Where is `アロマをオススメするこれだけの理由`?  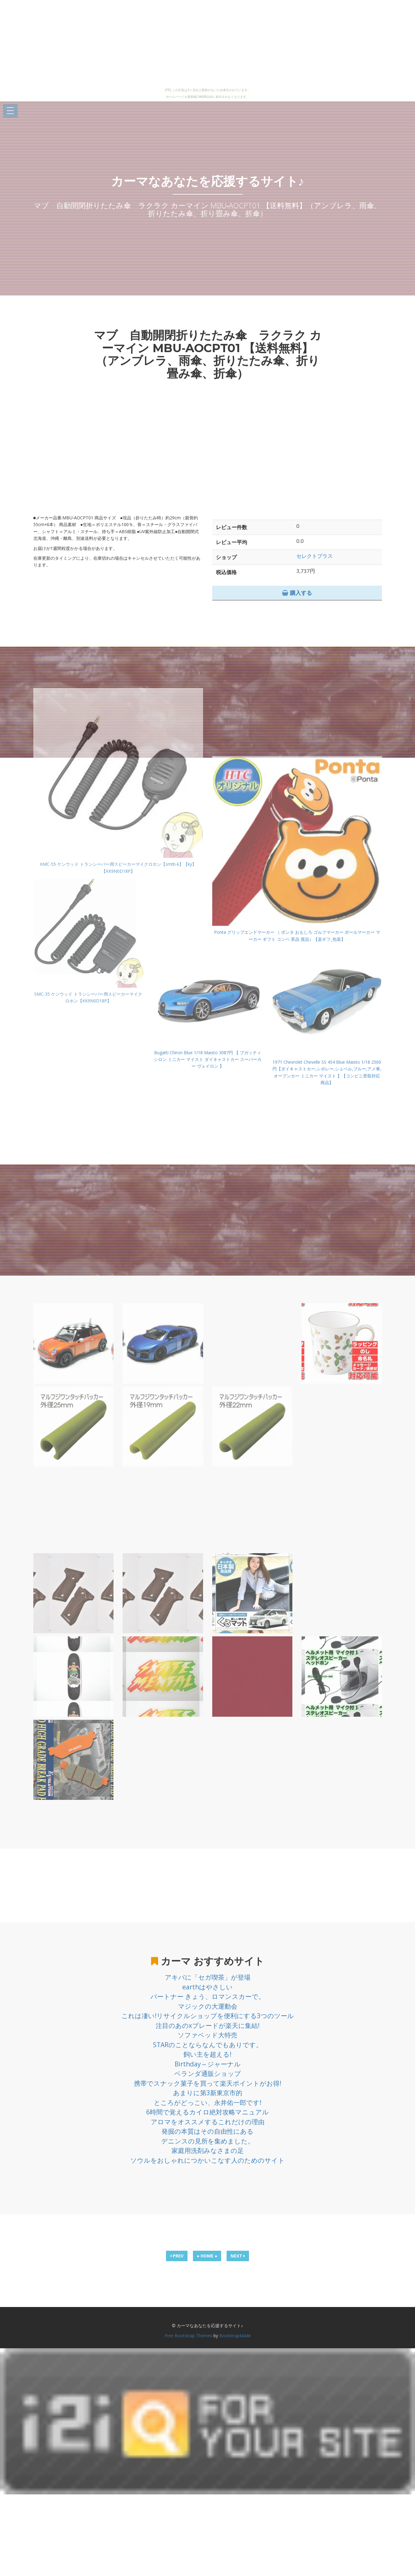 アロマをオススメするこれだけの理由 is located at coordinates (208, 2121).